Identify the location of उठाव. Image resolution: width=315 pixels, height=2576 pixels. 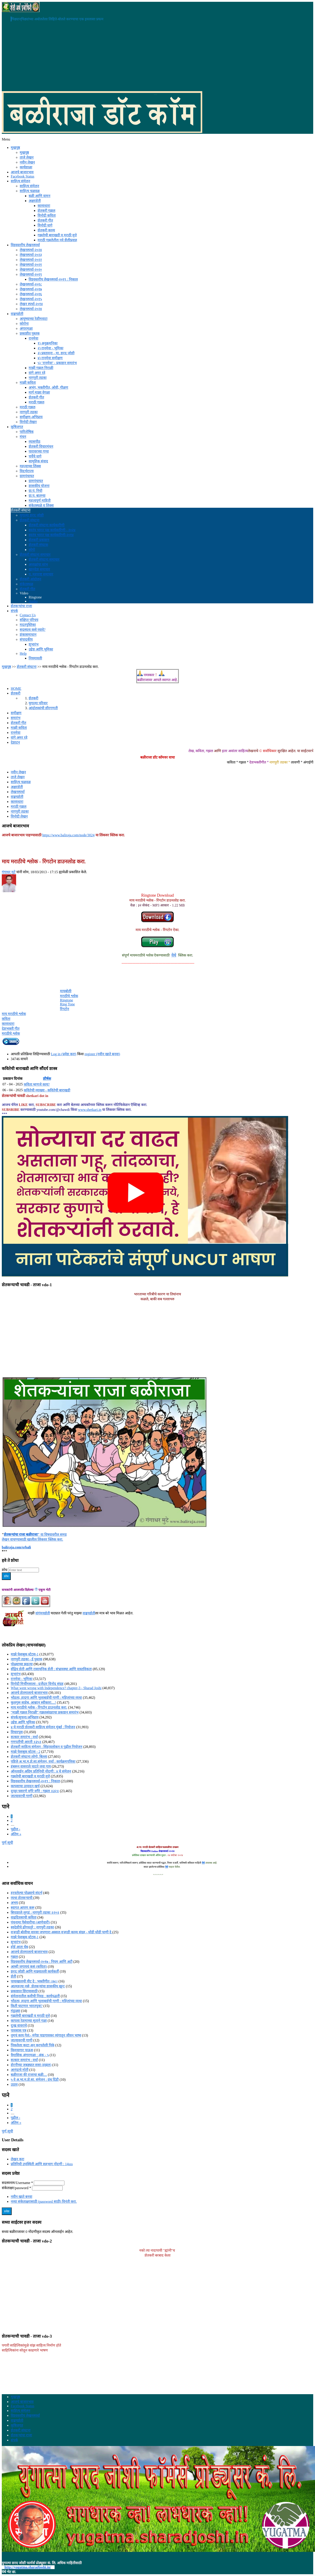
(14, 2084).